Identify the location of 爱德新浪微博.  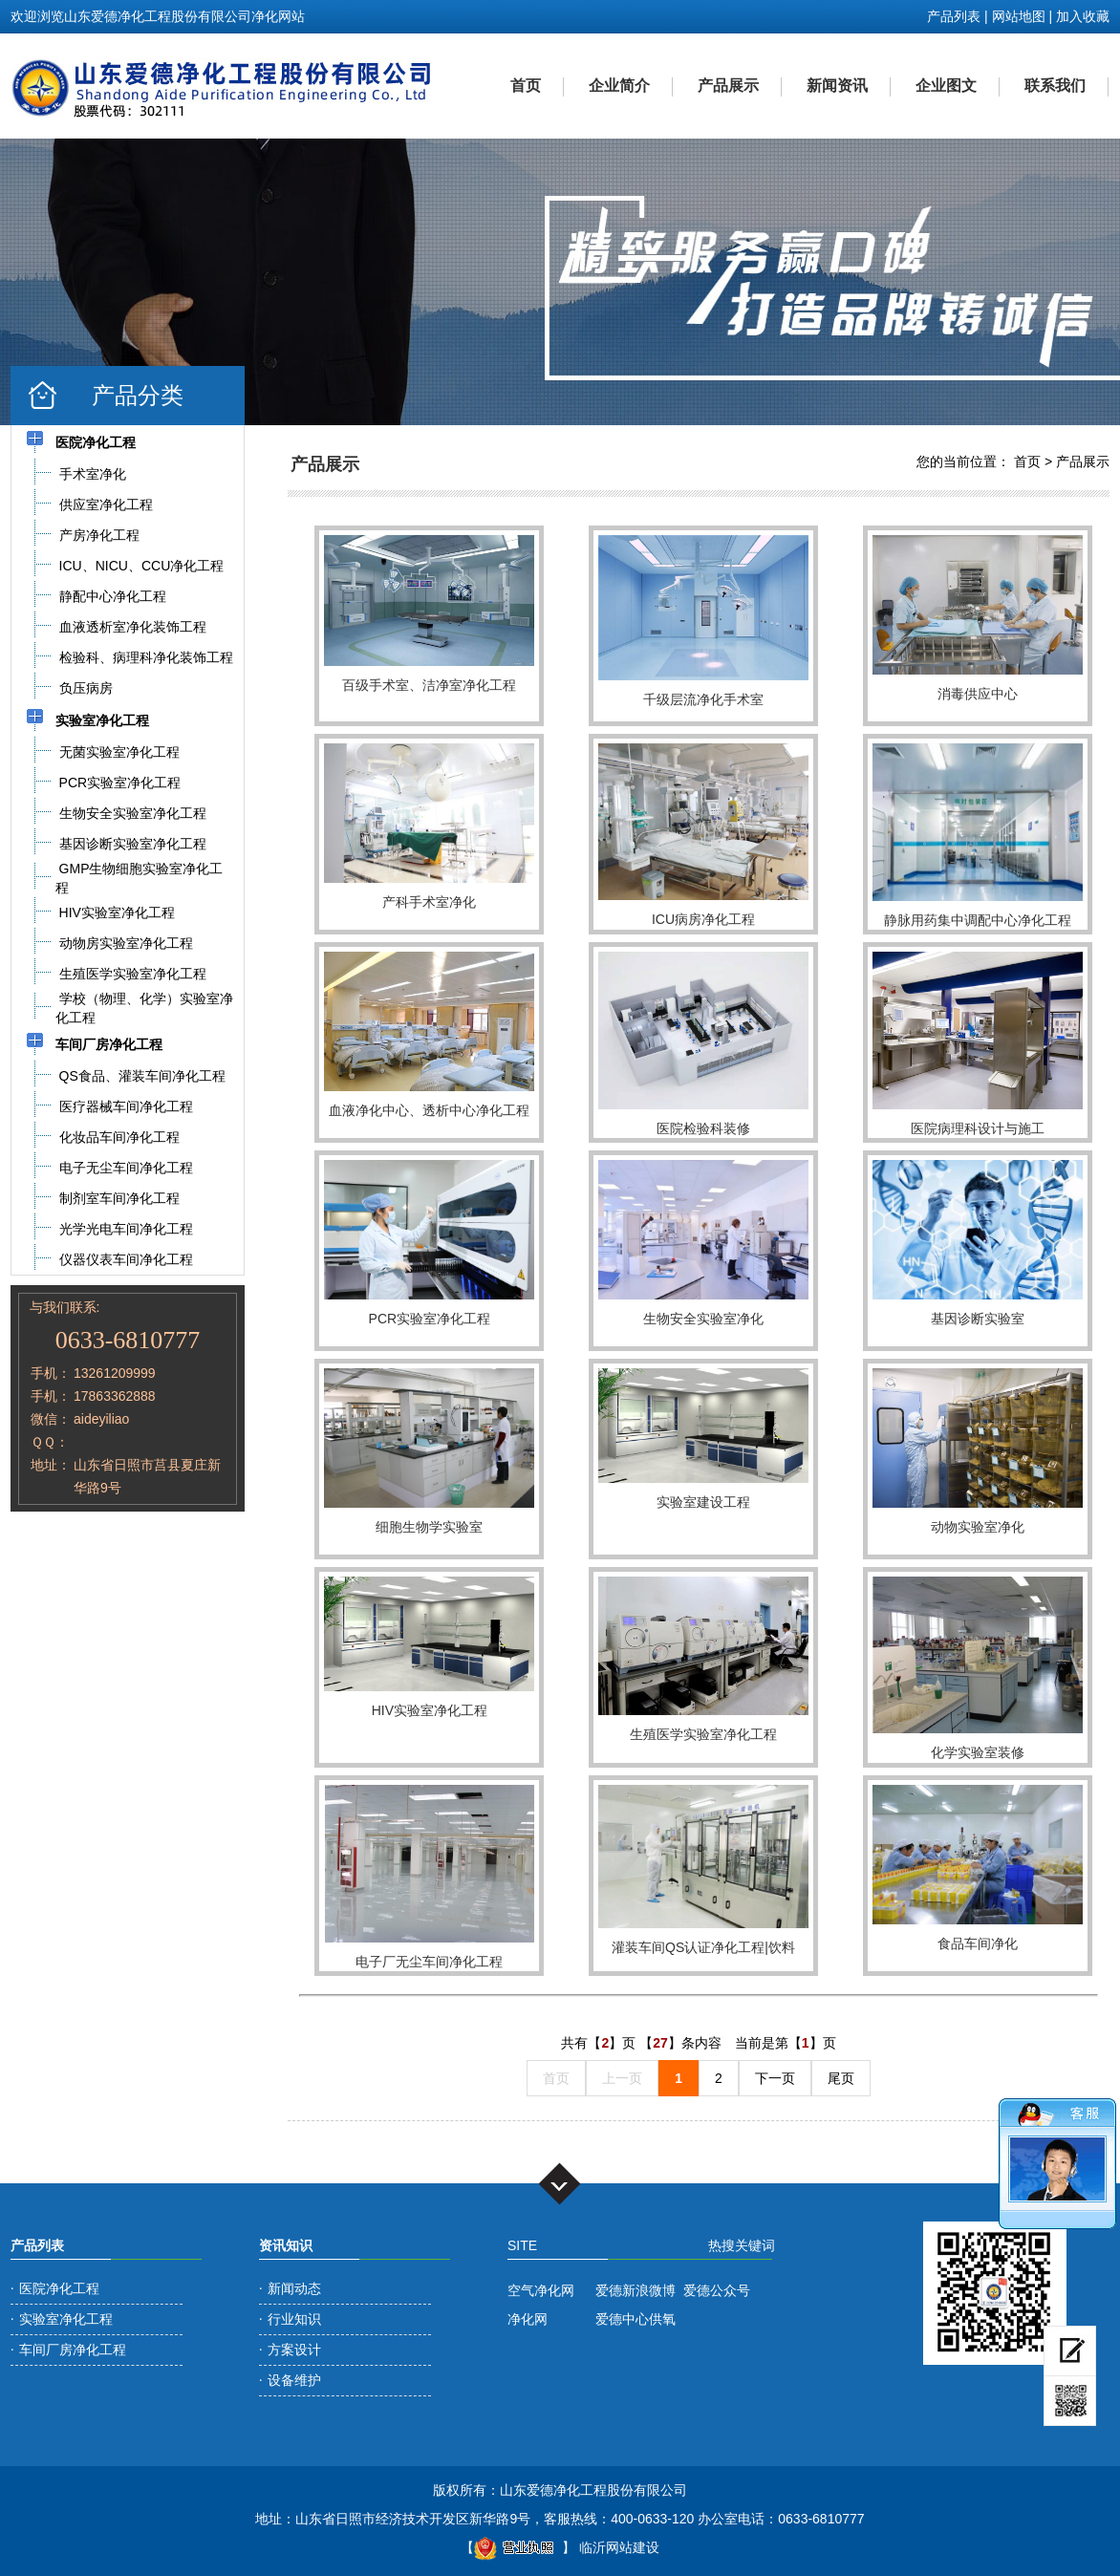
(635, 2290).